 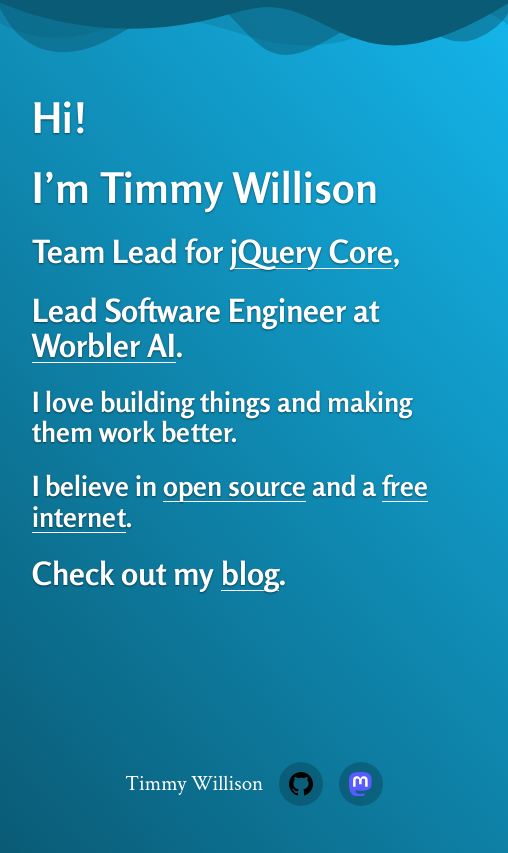 I want to click on blog, so click(x=250, y=573).